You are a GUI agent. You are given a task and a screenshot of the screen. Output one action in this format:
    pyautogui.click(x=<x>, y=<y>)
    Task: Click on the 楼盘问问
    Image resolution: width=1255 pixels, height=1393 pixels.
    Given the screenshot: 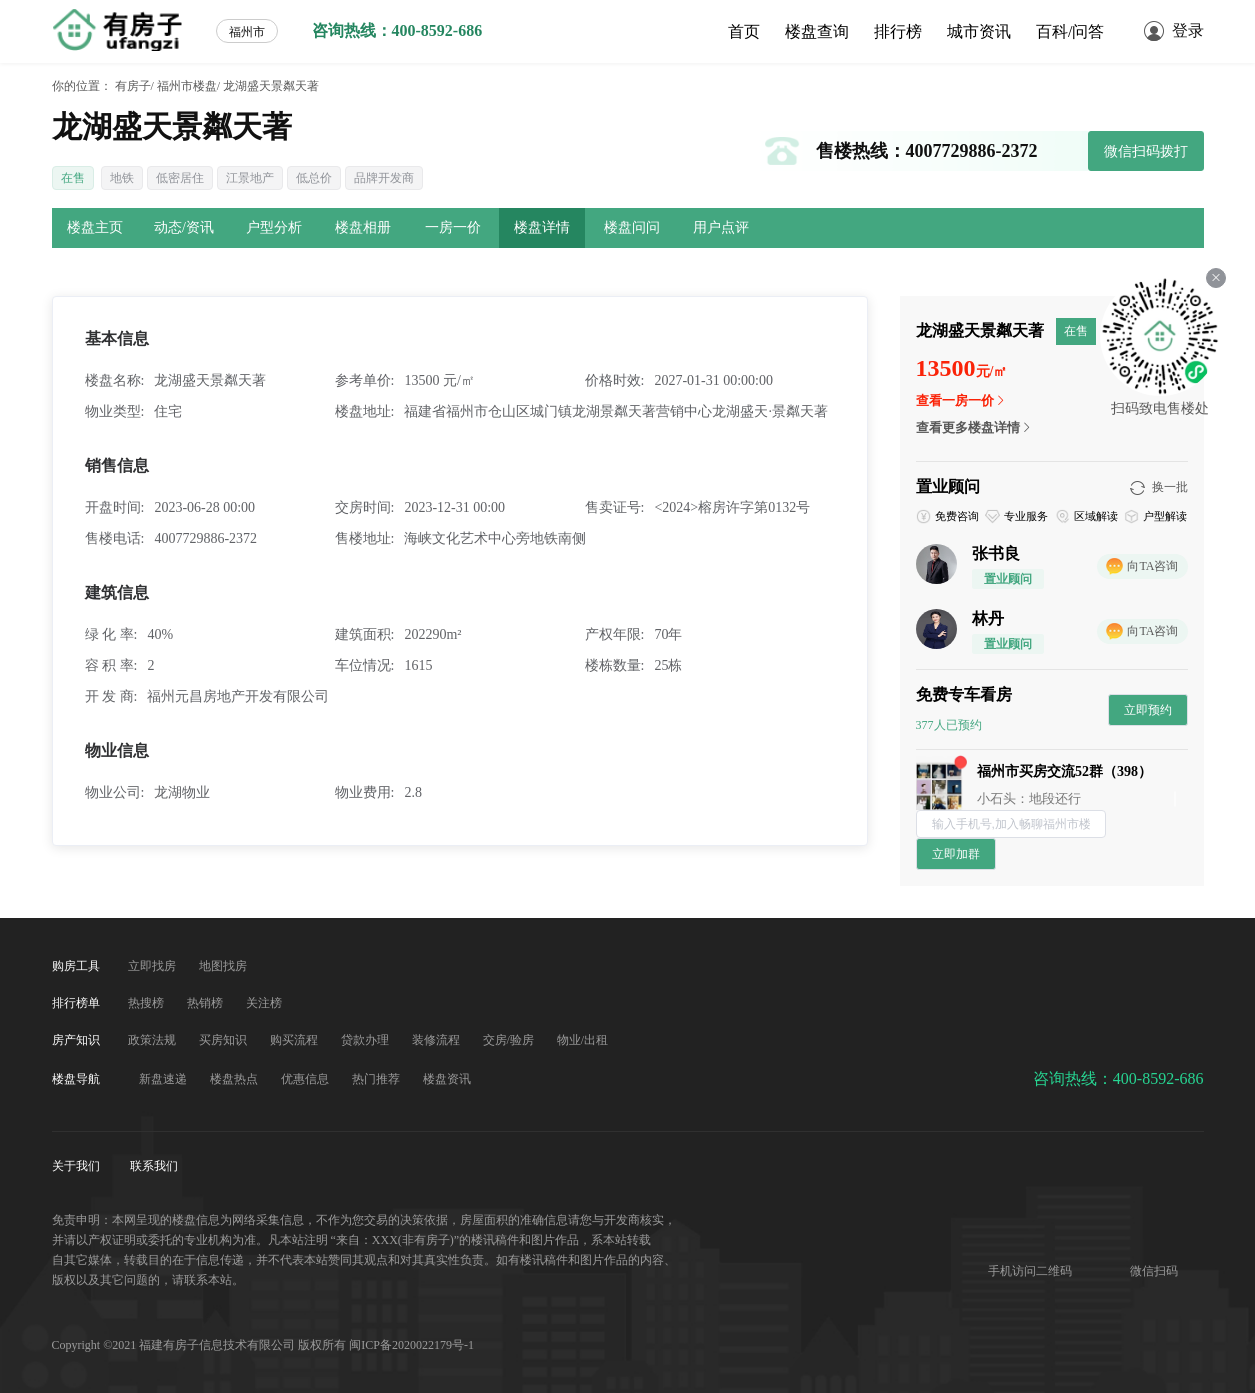 What is the action you would take?
    pyautogui.click(x=632, y=227)
    